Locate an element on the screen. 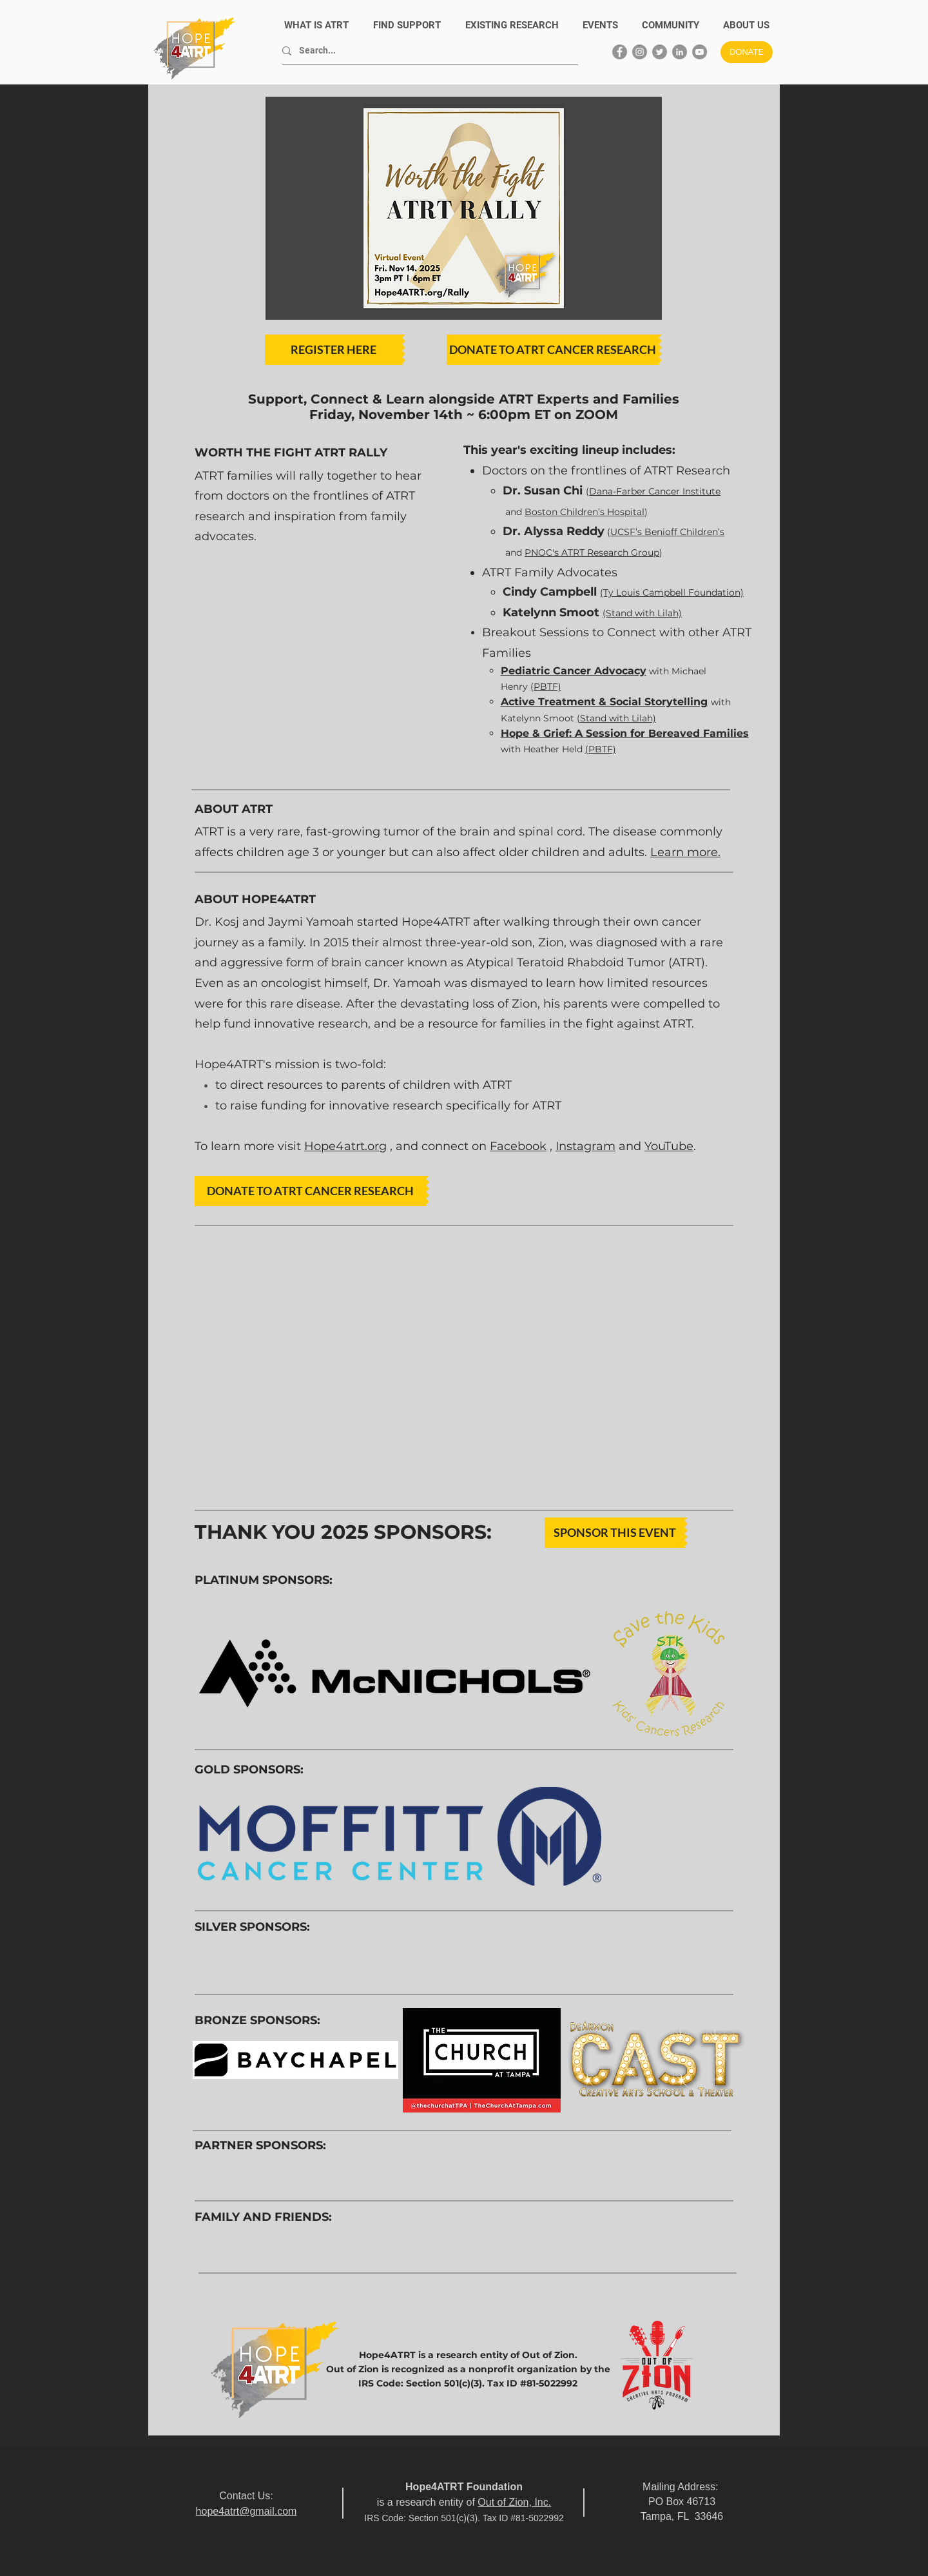 The width and height of the screenshot is (928, 2576). Boston Children’s Hospital is located at coordinates (584, 512).